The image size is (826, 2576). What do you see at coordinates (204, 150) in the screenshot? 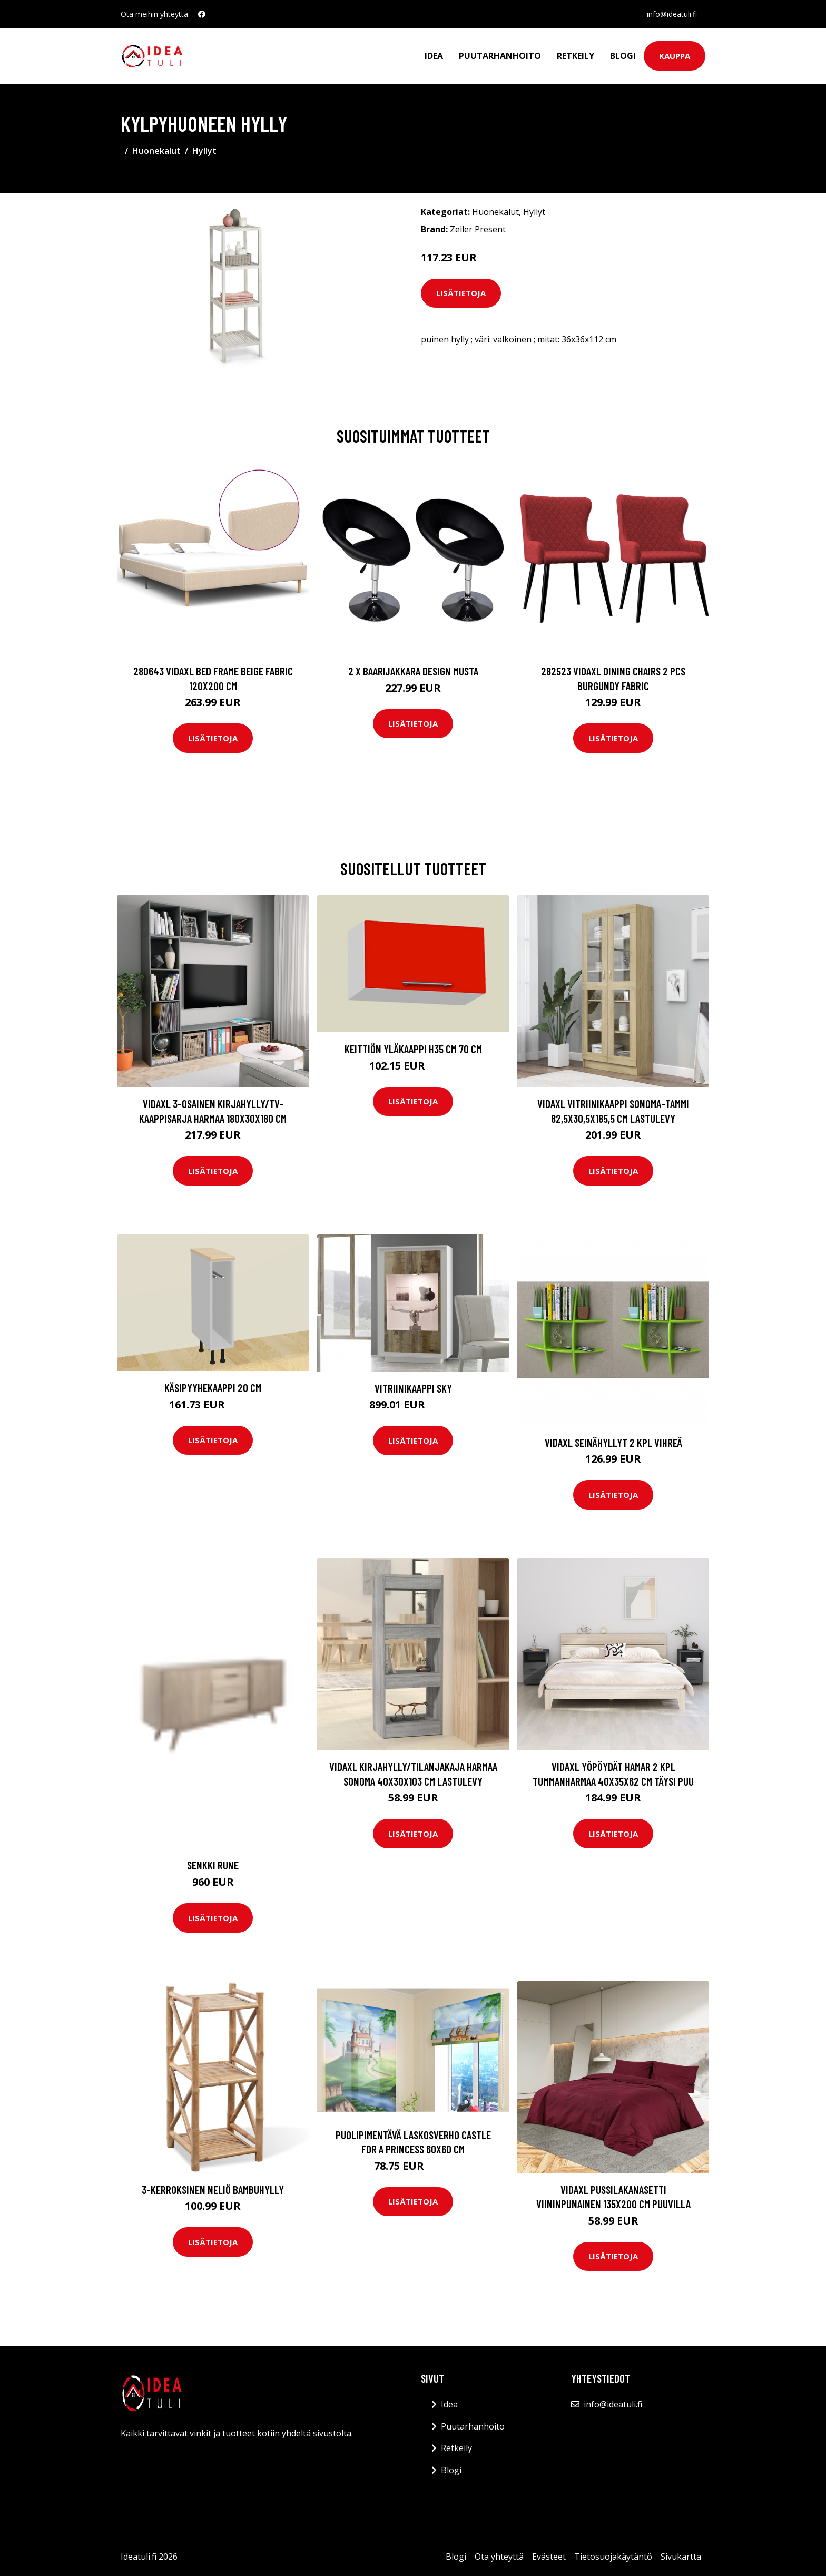
I see `Hyllyt` at bounding box center [204, 150].